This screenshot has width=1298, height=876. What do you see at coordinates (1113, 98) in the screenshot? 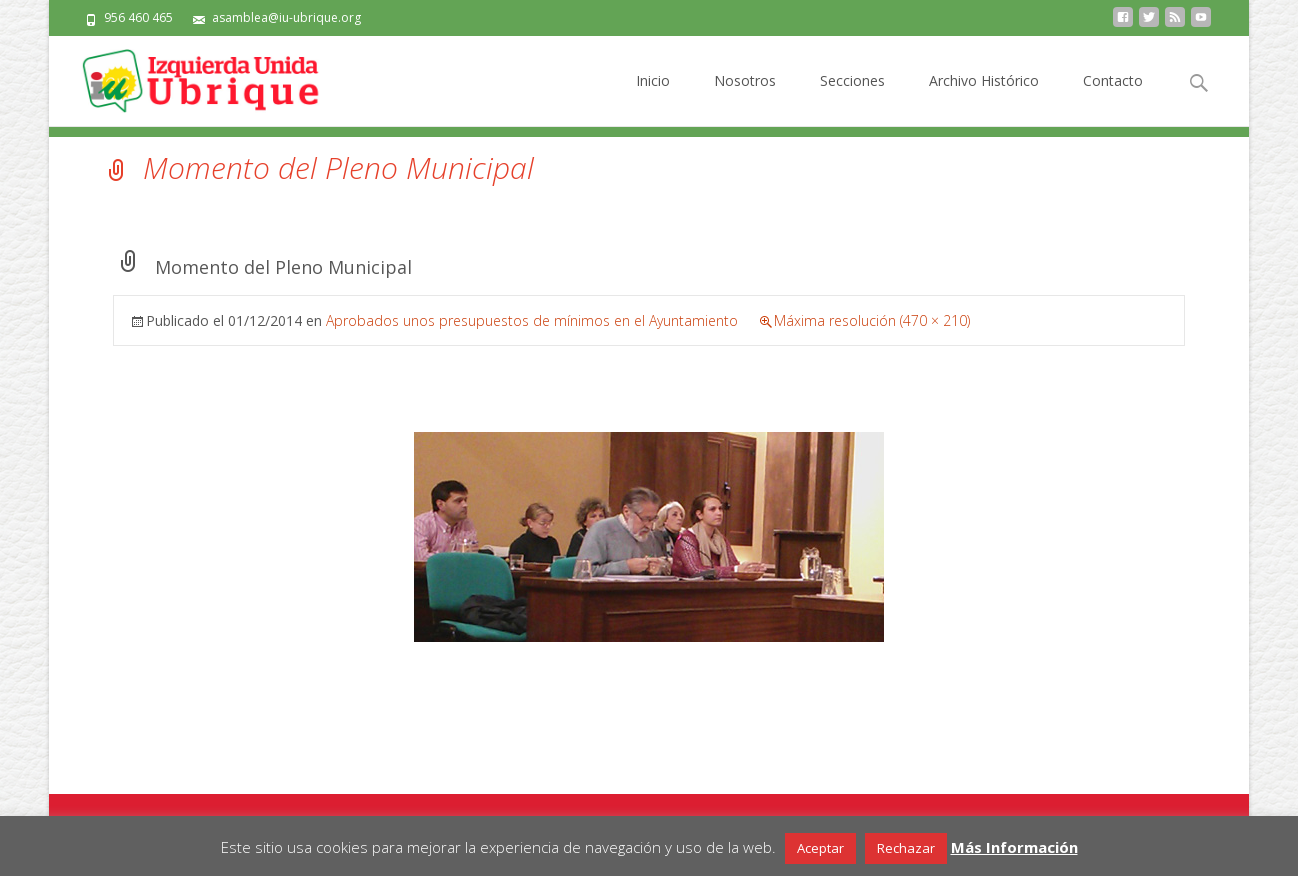
I see `Contacto` at bounding box center [1113, 98].